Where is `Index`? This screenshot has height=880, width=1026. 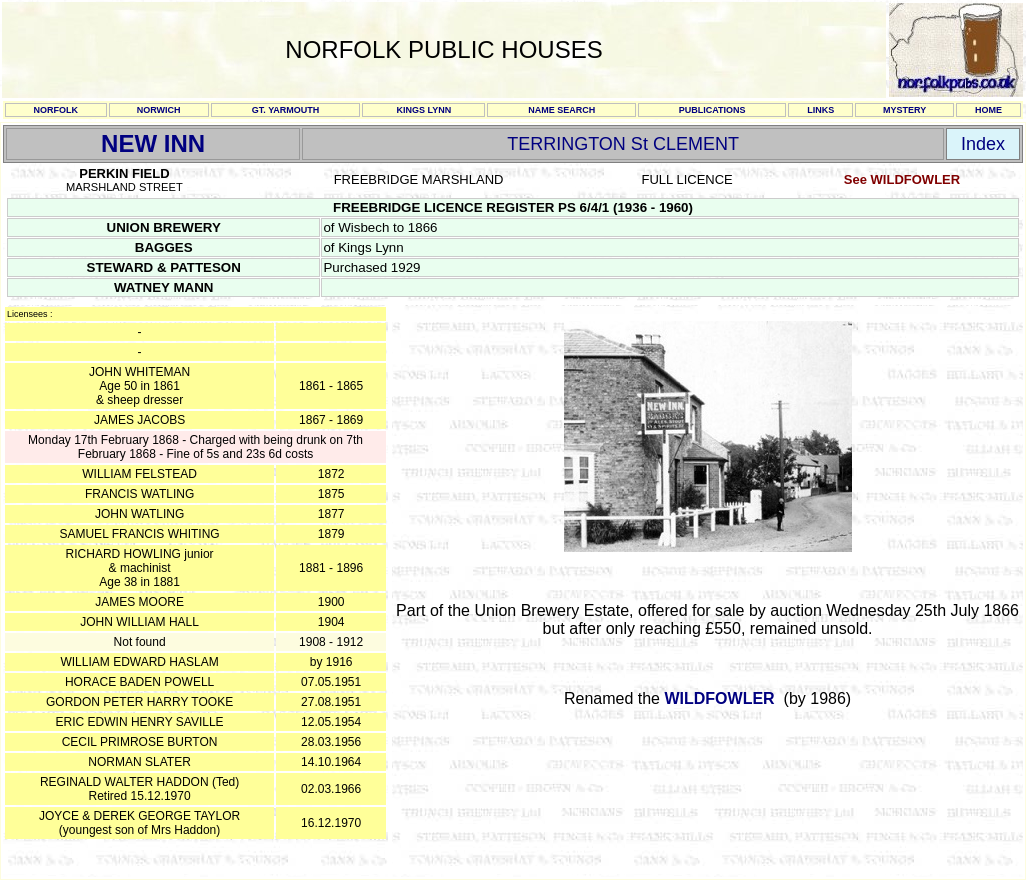
Index is located at coordinates (983, 144).